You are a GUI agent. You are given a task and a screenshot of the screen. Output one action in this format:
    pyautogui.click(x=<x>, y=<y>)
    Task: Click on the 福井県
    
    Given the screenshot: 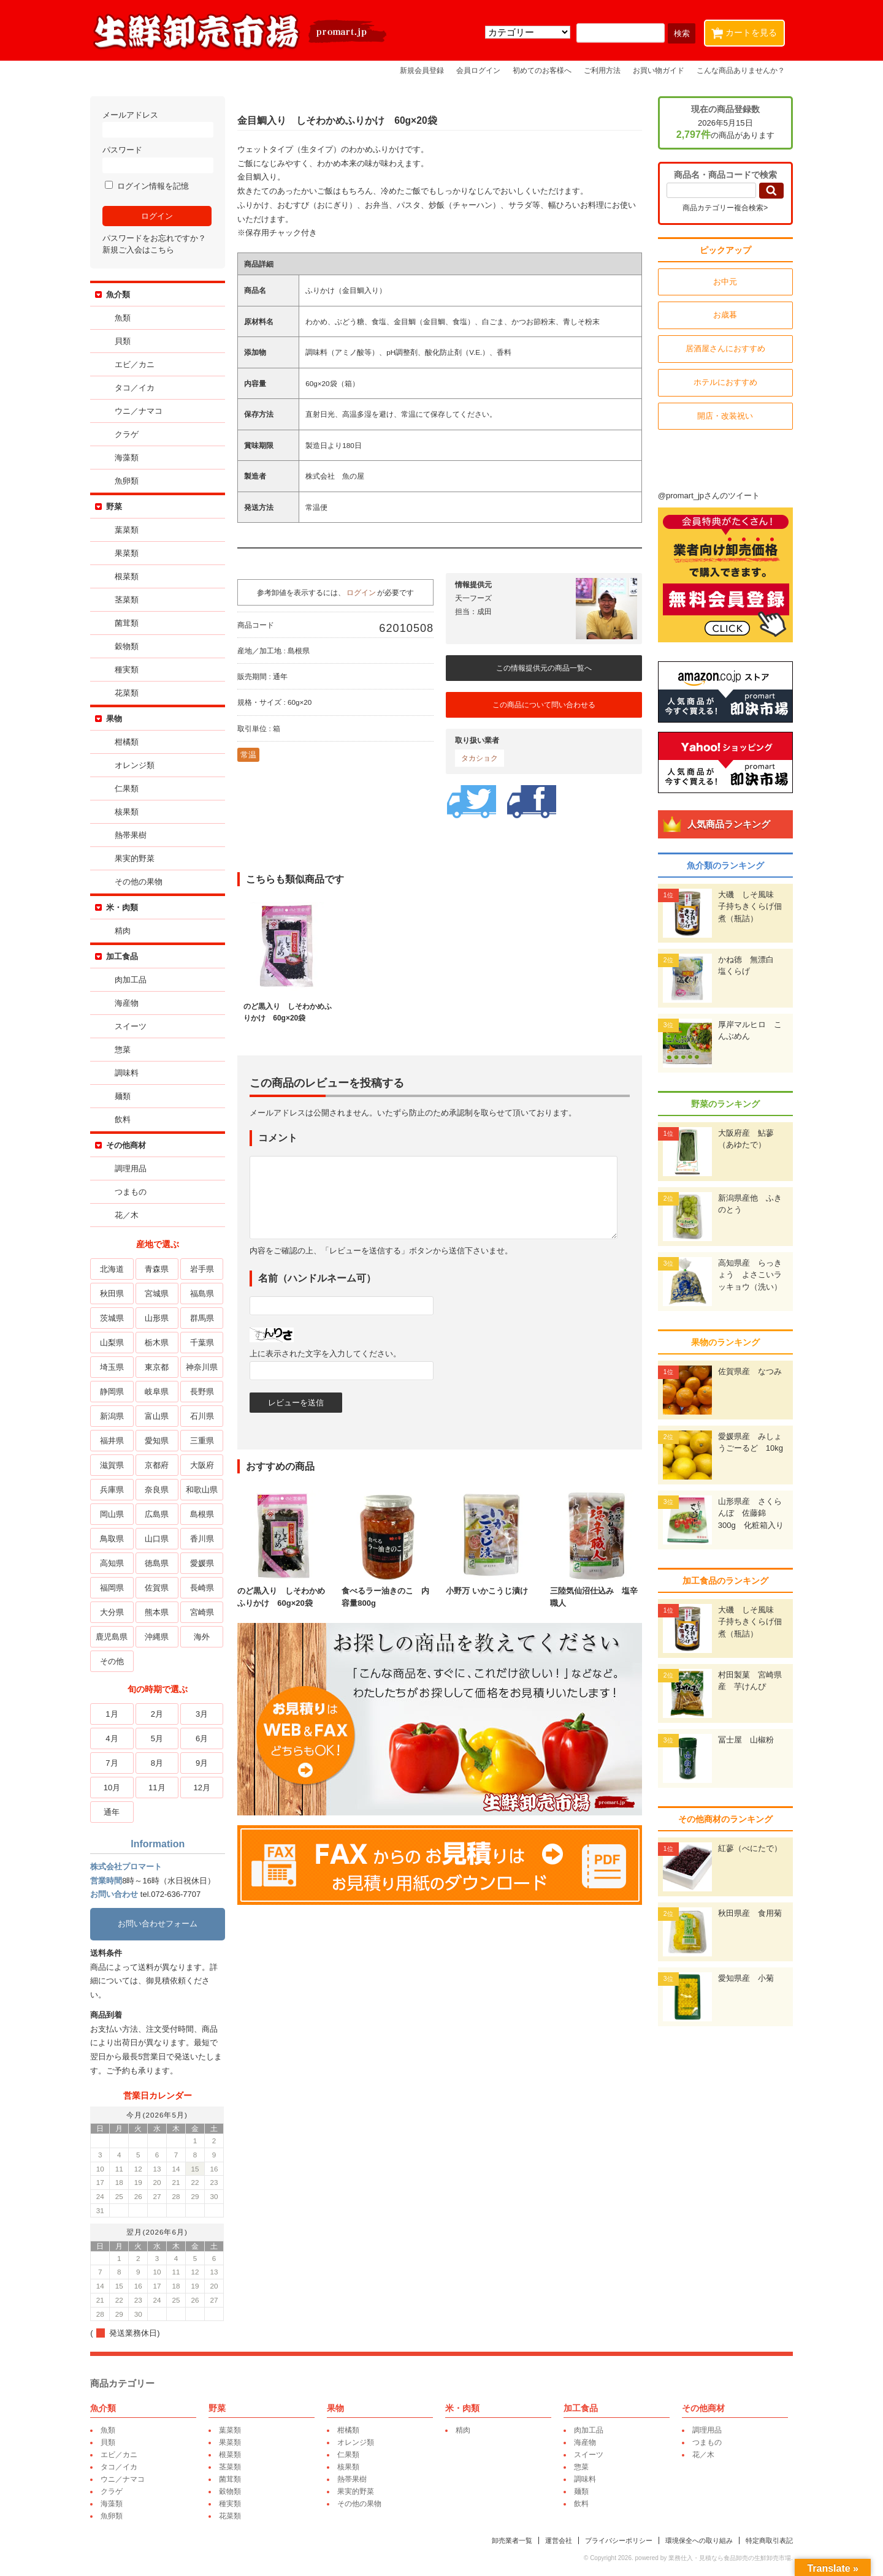 What is the action you would take?
    pyautogui.click(x=114, y=1440)
    